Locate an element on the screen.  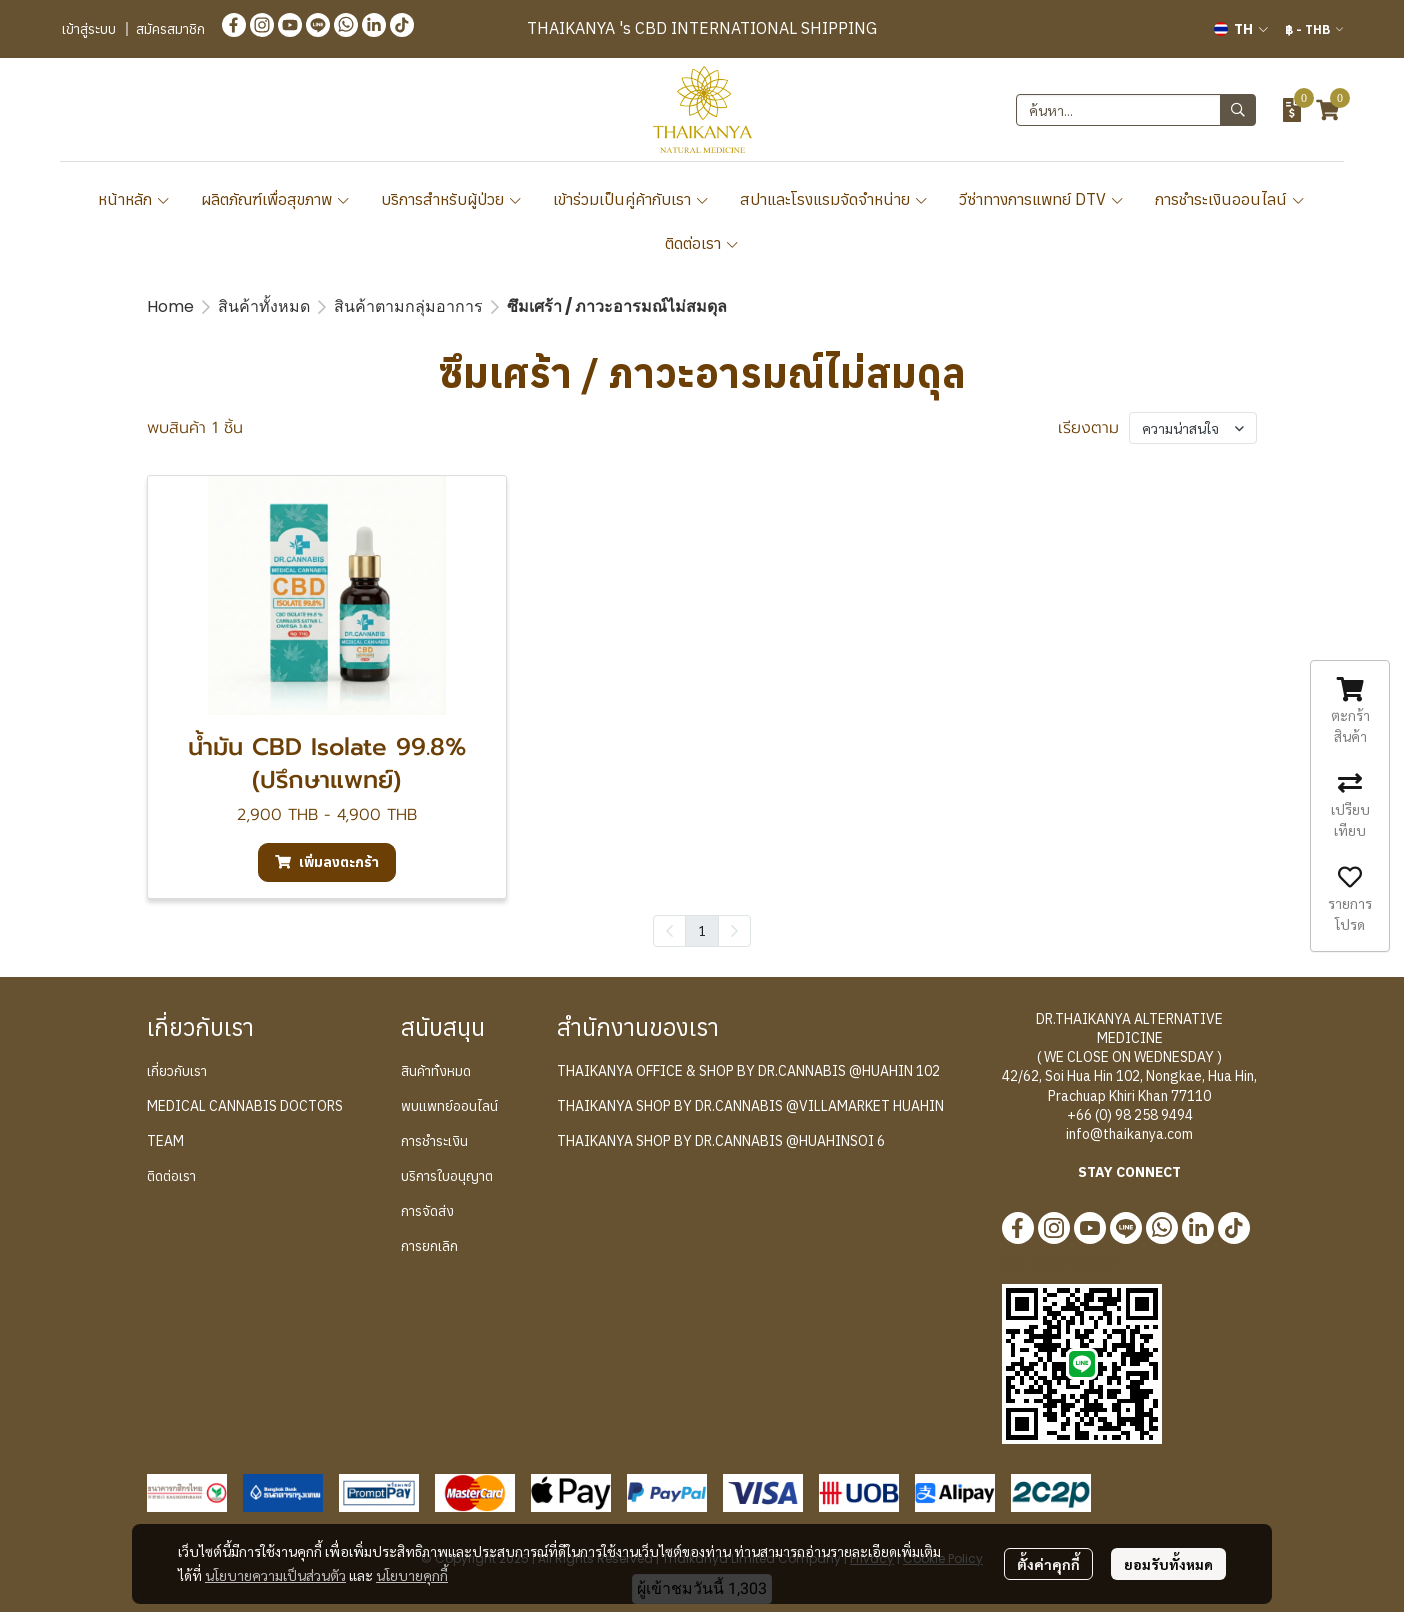
วีซ่าทางการแพทย์ DTV is located at coordinates (1042, 199).